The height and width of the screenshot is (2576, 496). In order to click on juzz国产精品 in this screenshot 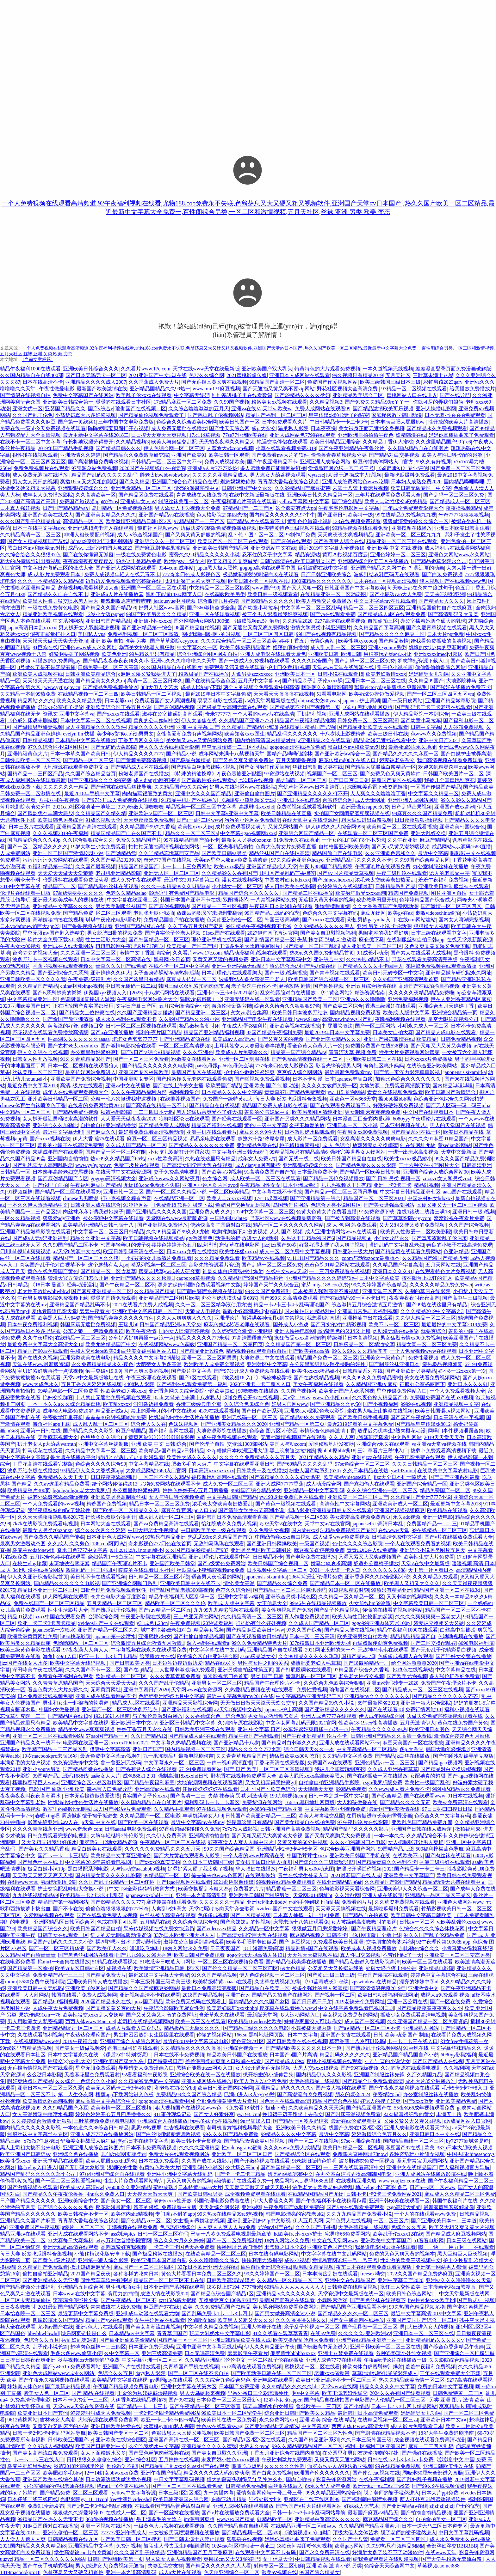, I will do `click(149, 2001)`.